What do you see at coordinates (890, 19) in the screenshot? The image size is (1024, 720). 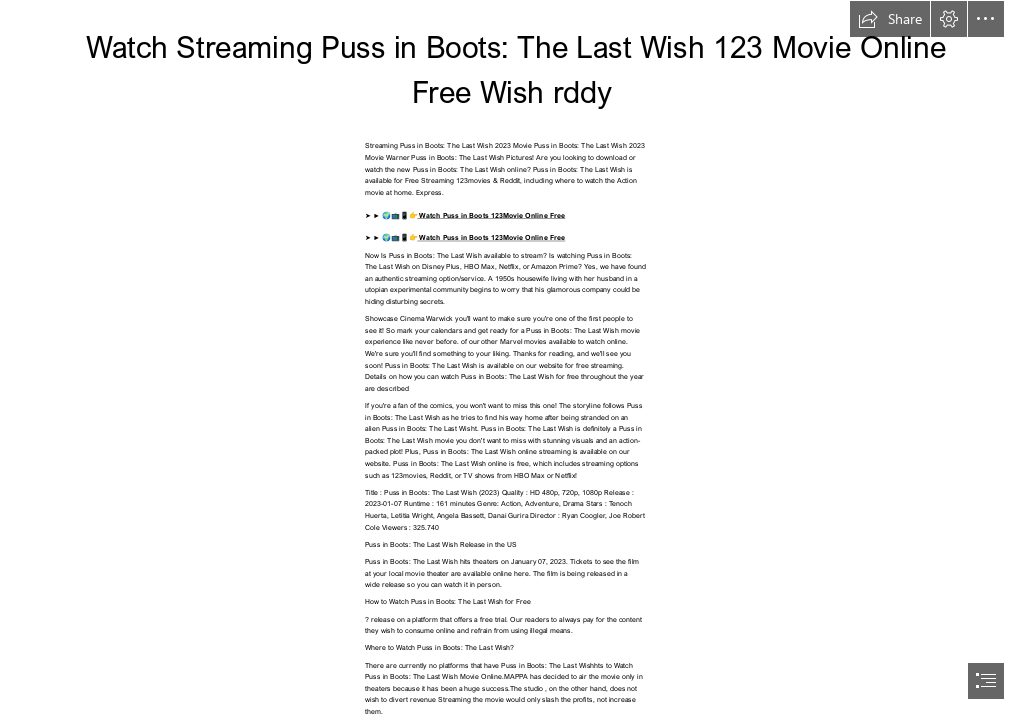 I see `[button]` at bounding box center [890, 19].